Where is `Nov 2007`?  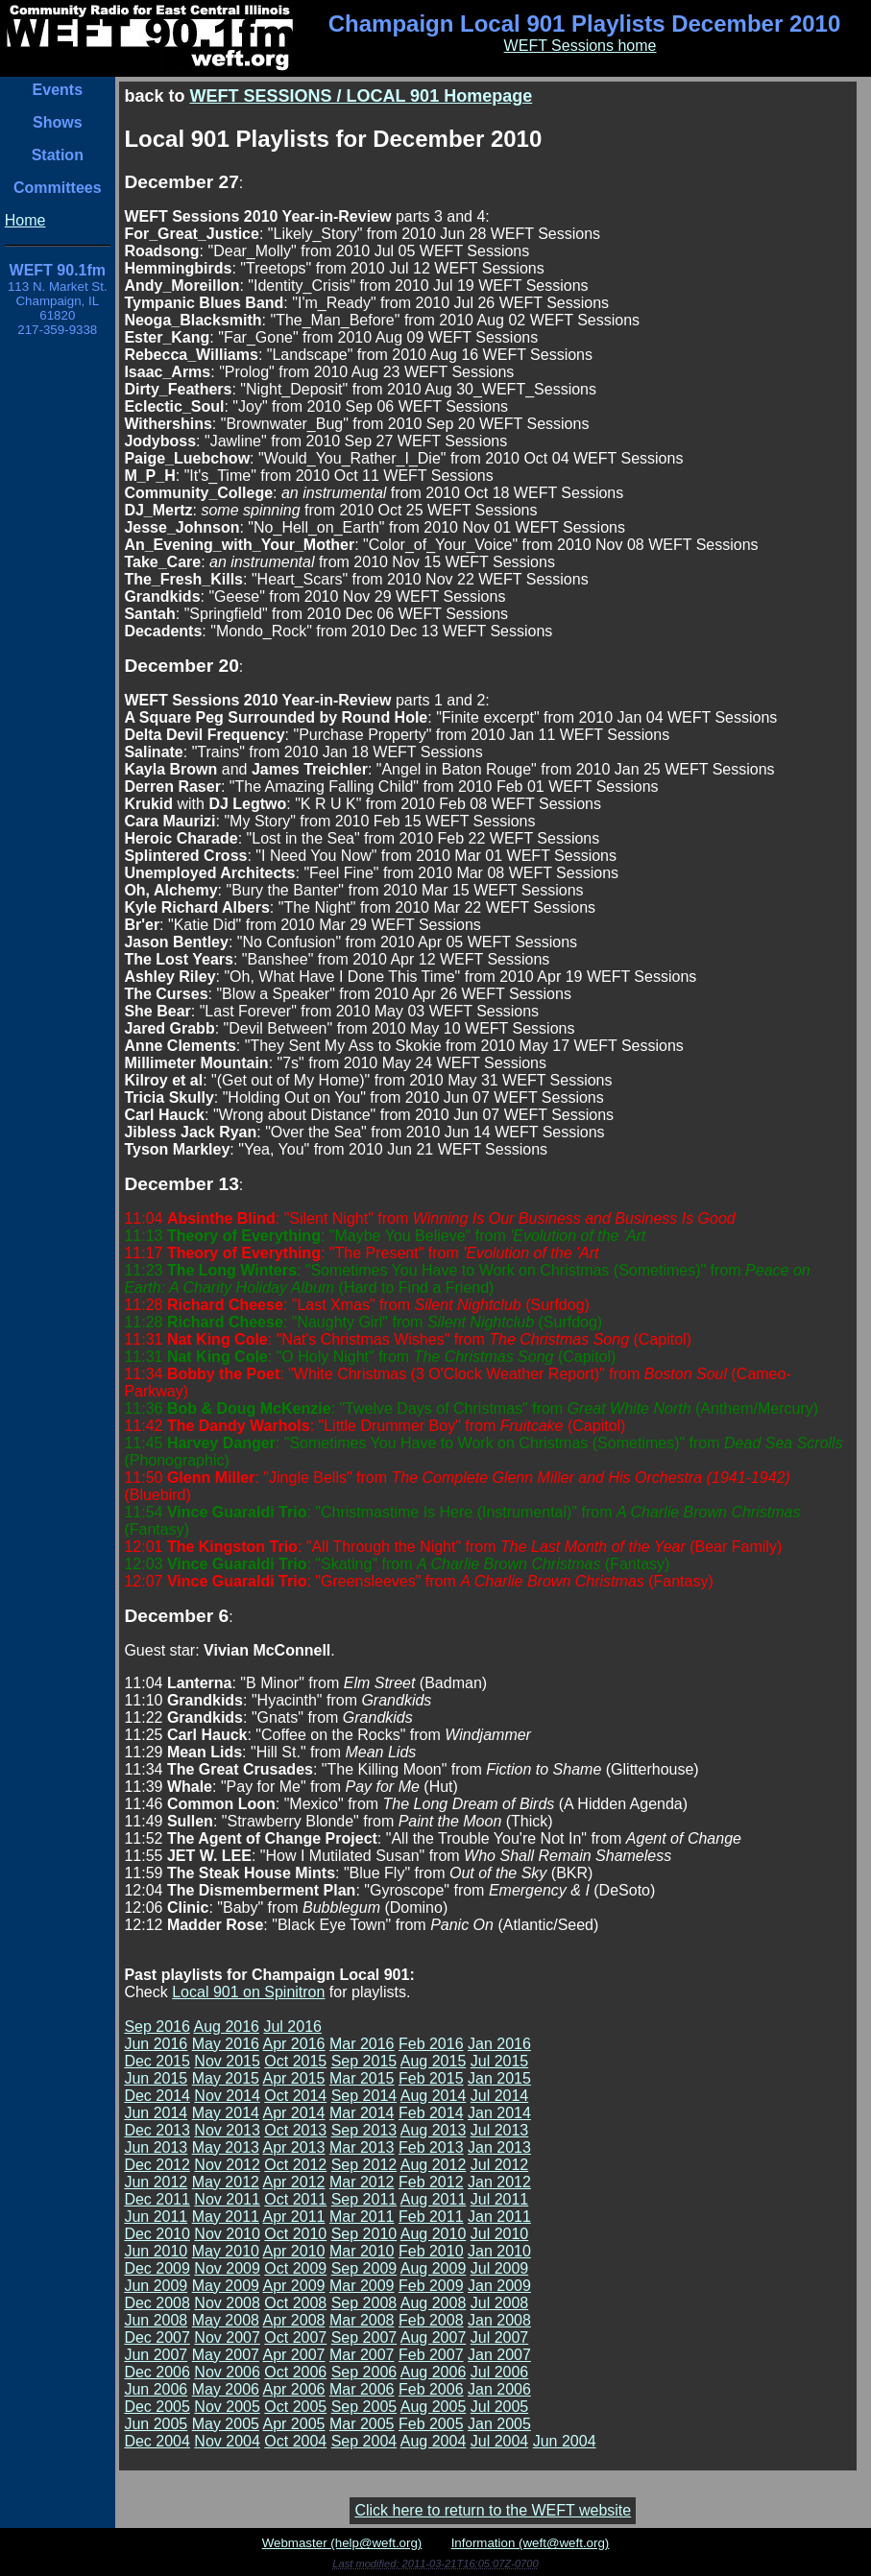
Nov 2007 is located at coordinates (227, 2337).